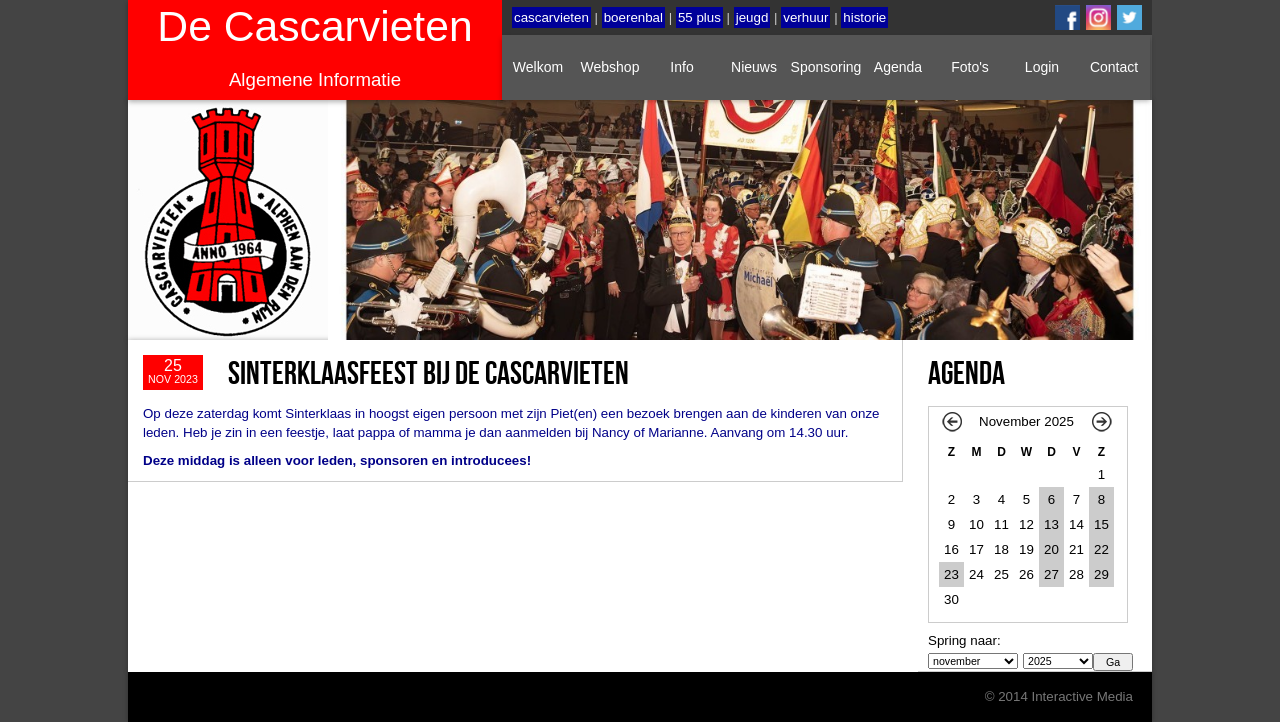 The height and width of the screenshot is (722, 1280). Describe the element at coordinates (681, 67) in the screenshot. I see `Info` at that location.